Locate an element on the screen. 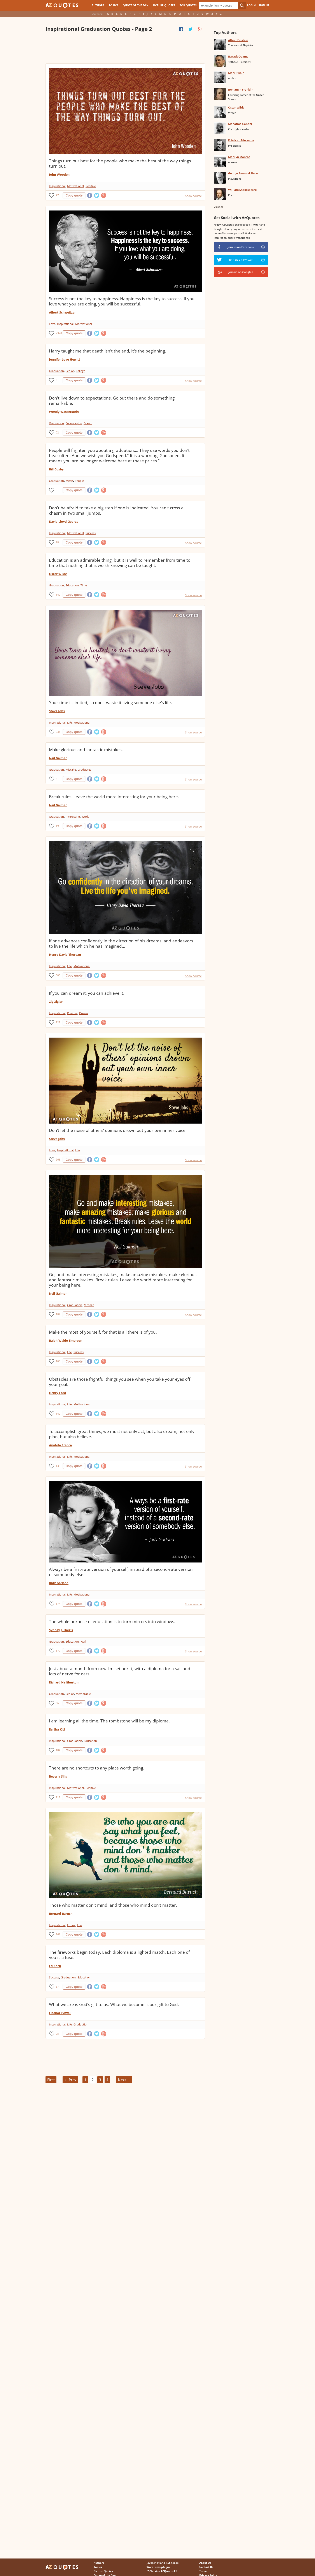 Image resolution: width=315 pixels, height=2576 pixels. 261 is located at coordinates (58, 1934).